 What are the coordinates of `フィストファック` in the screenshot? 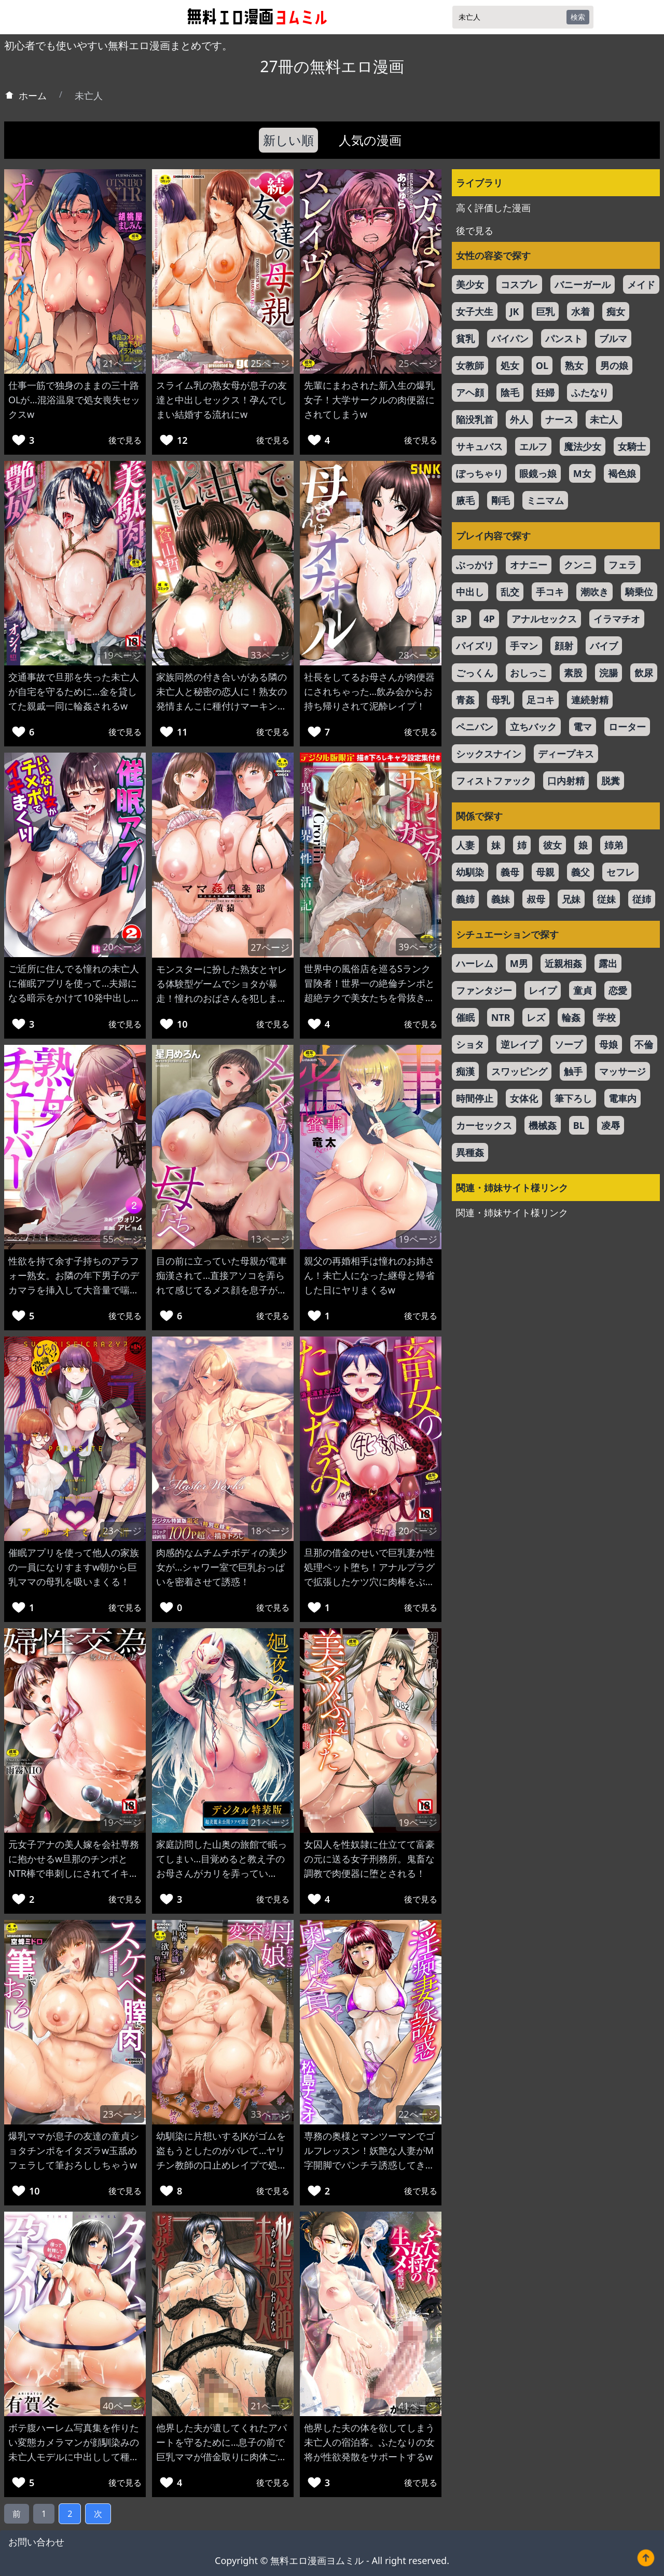 It's located at (493, 780).